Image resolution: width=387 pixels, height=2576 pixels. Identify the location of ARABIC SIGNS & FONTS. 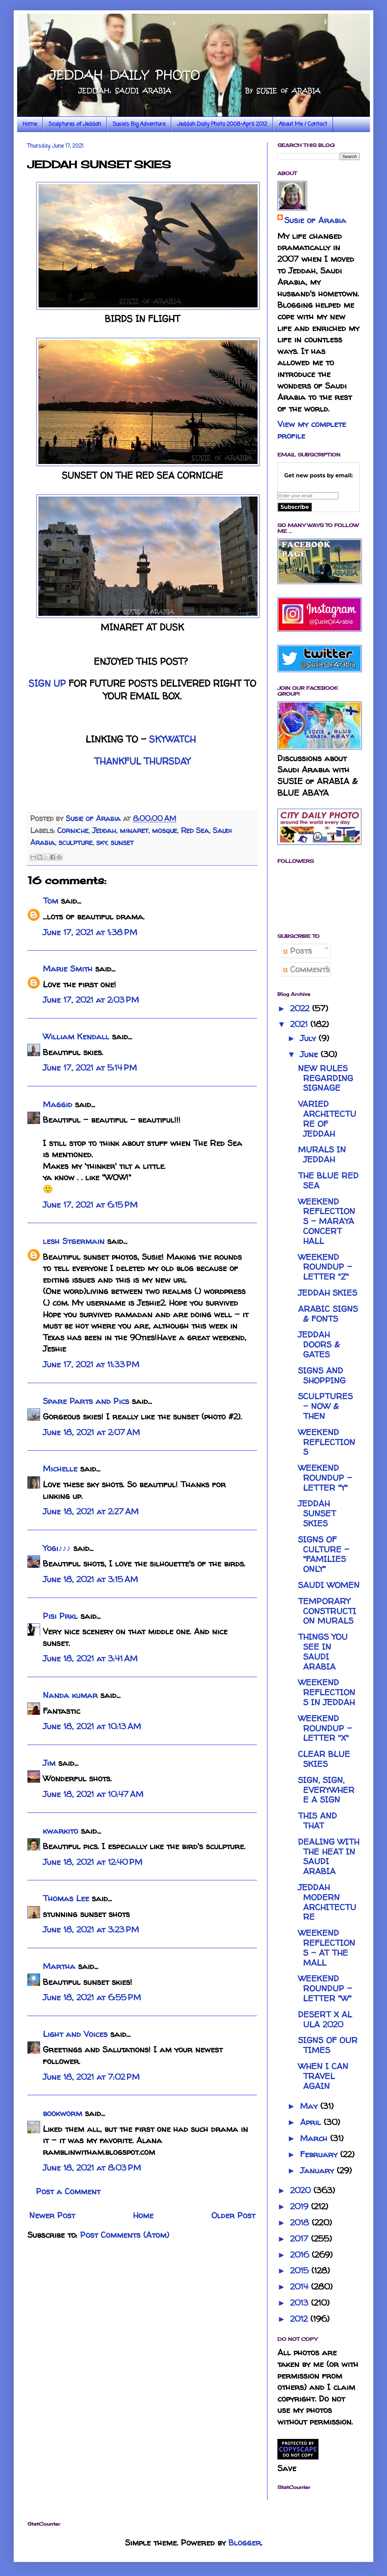
(328, 1313).